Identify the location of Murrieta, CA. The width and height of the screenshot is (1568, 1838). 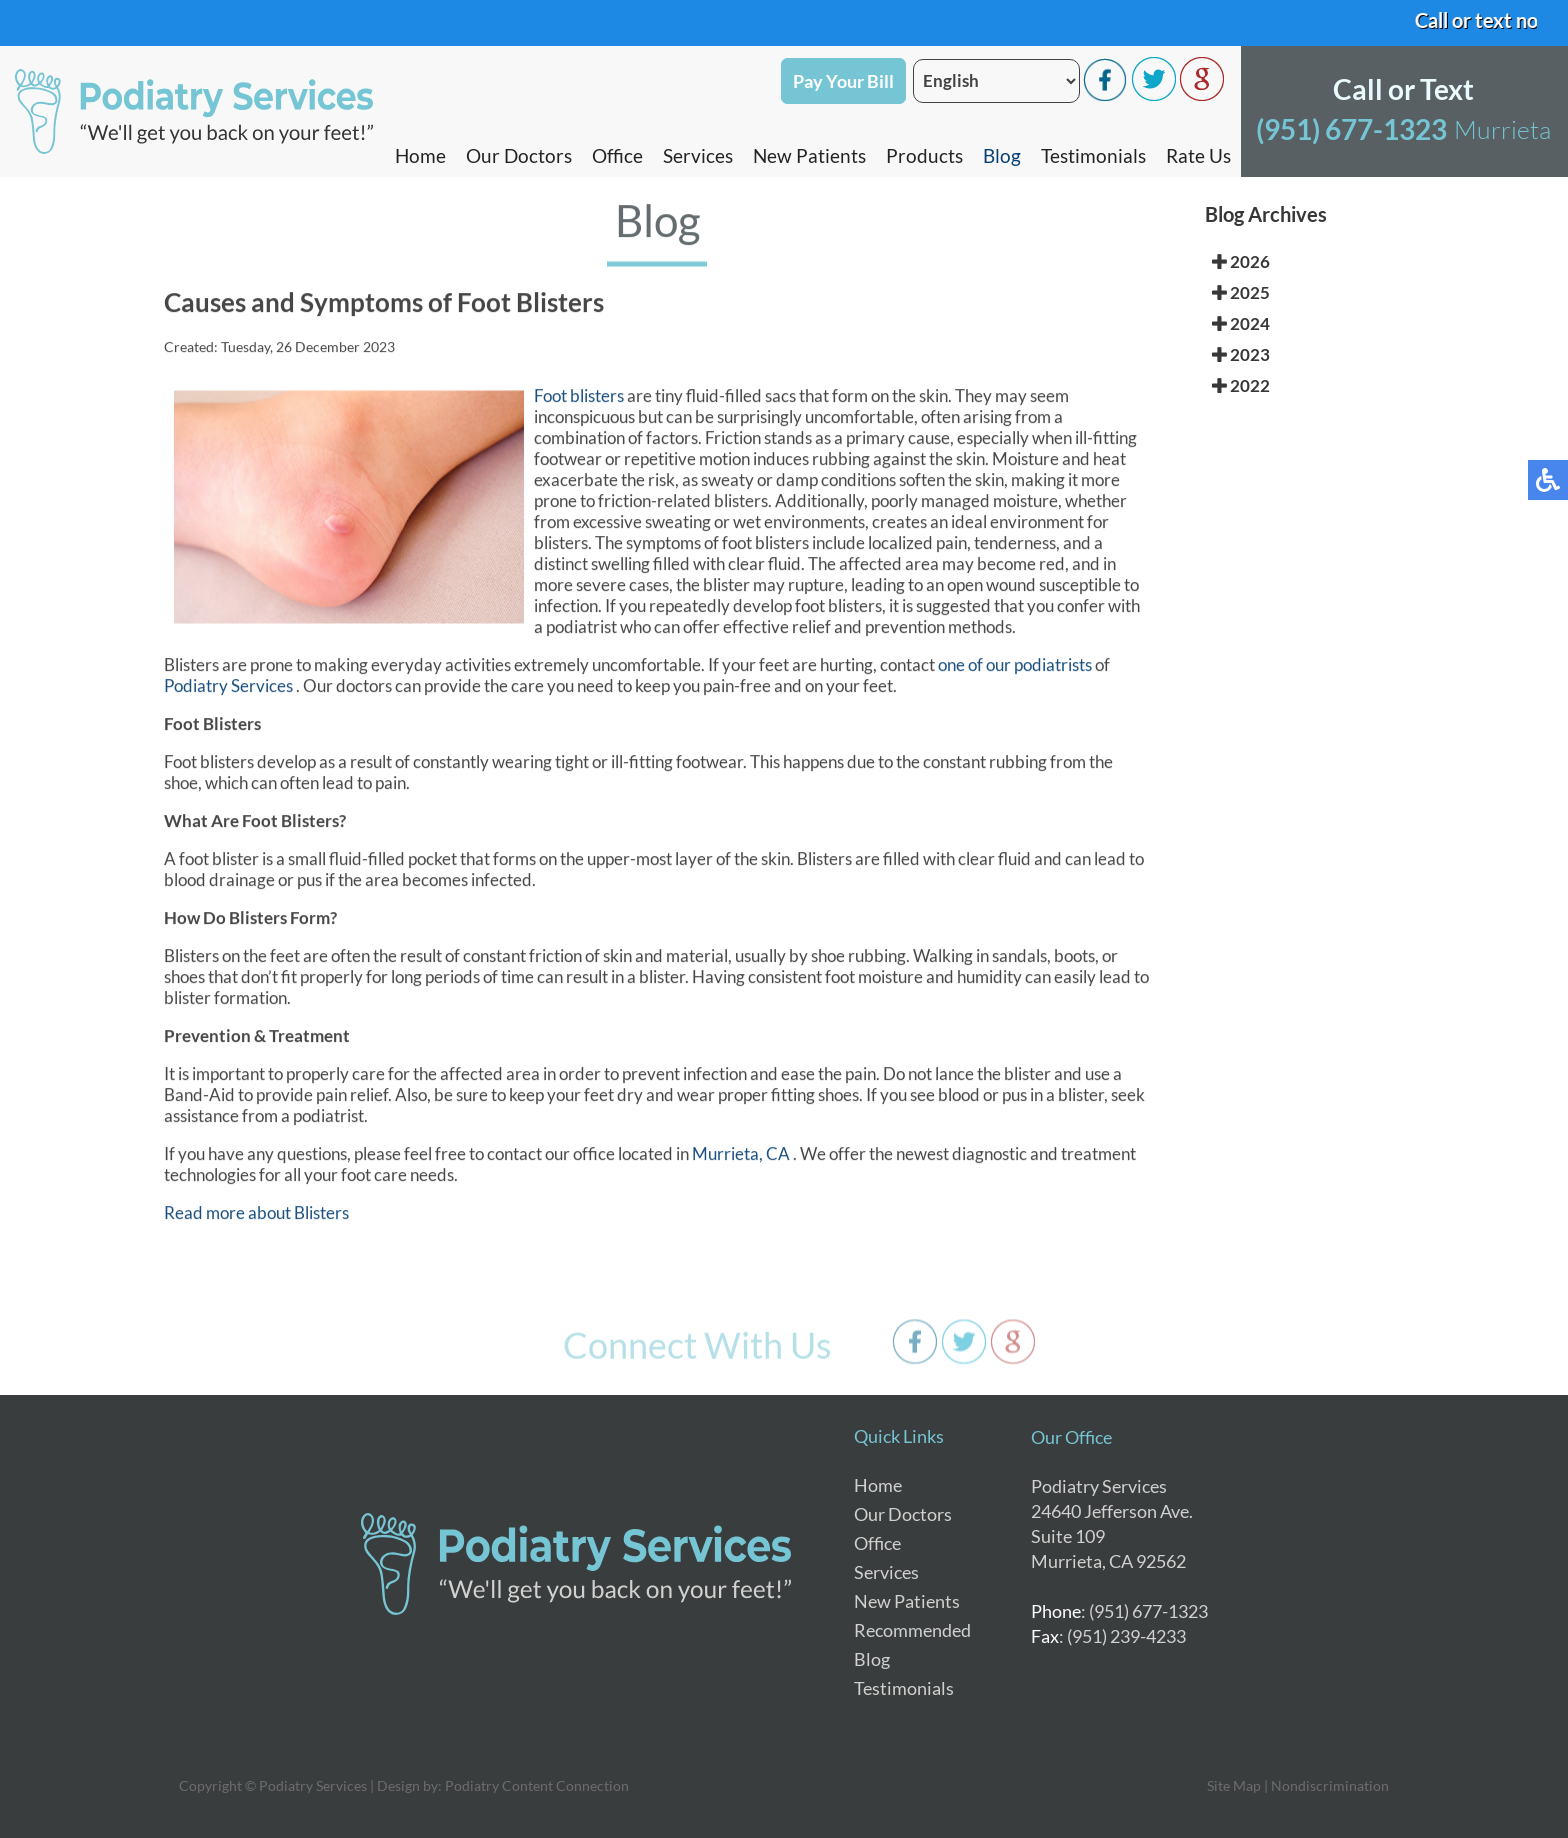
(741, 1156).